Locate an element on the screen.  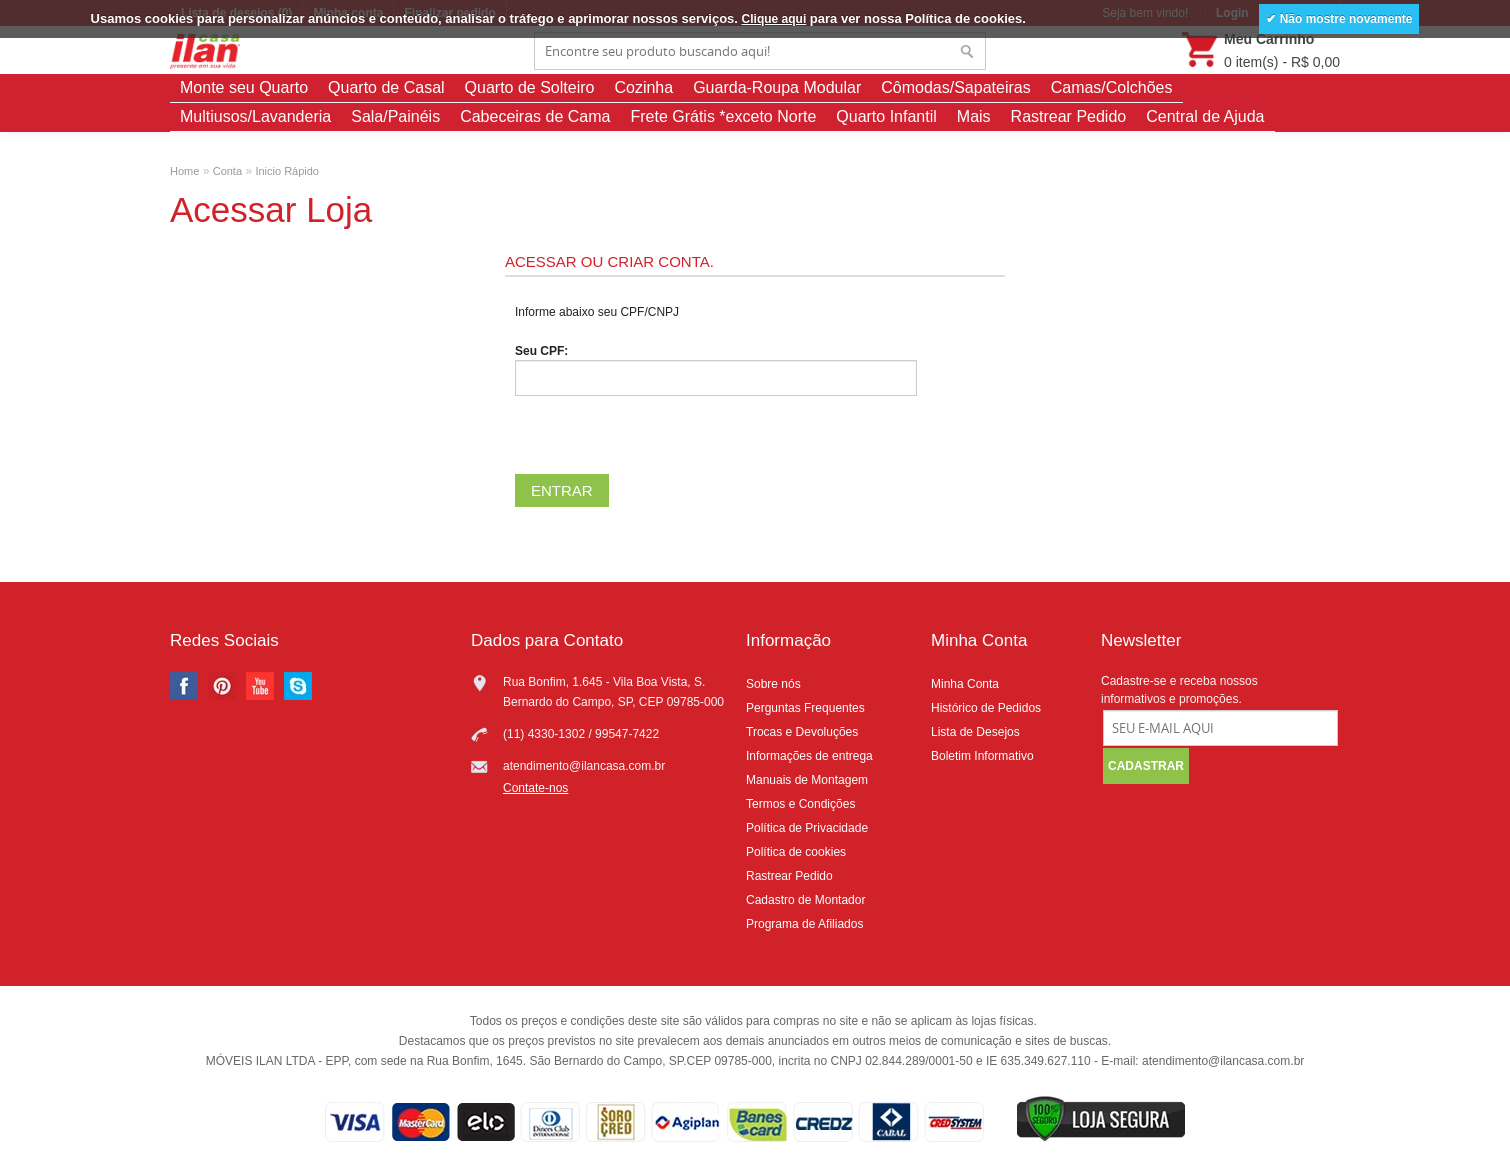
Multiusos/Lavanderia is located at coordinates (255, 116).